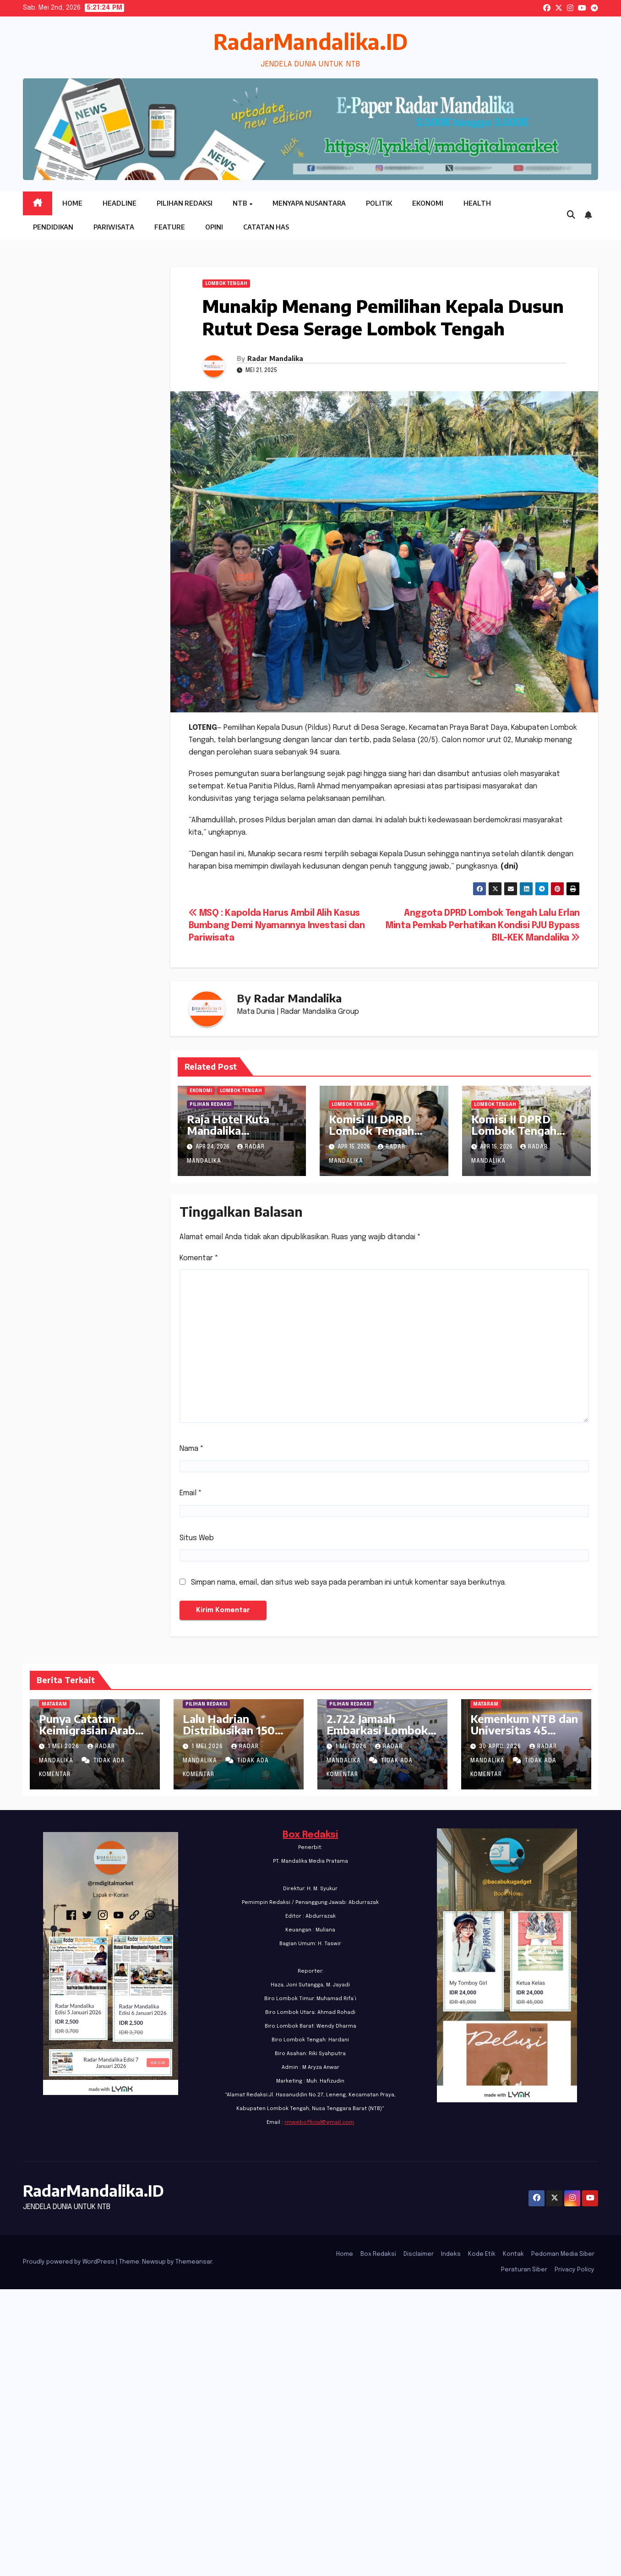  Describe the element at coordinates (197, 1538) in the screenshot. I see `Situs Web` at that location.